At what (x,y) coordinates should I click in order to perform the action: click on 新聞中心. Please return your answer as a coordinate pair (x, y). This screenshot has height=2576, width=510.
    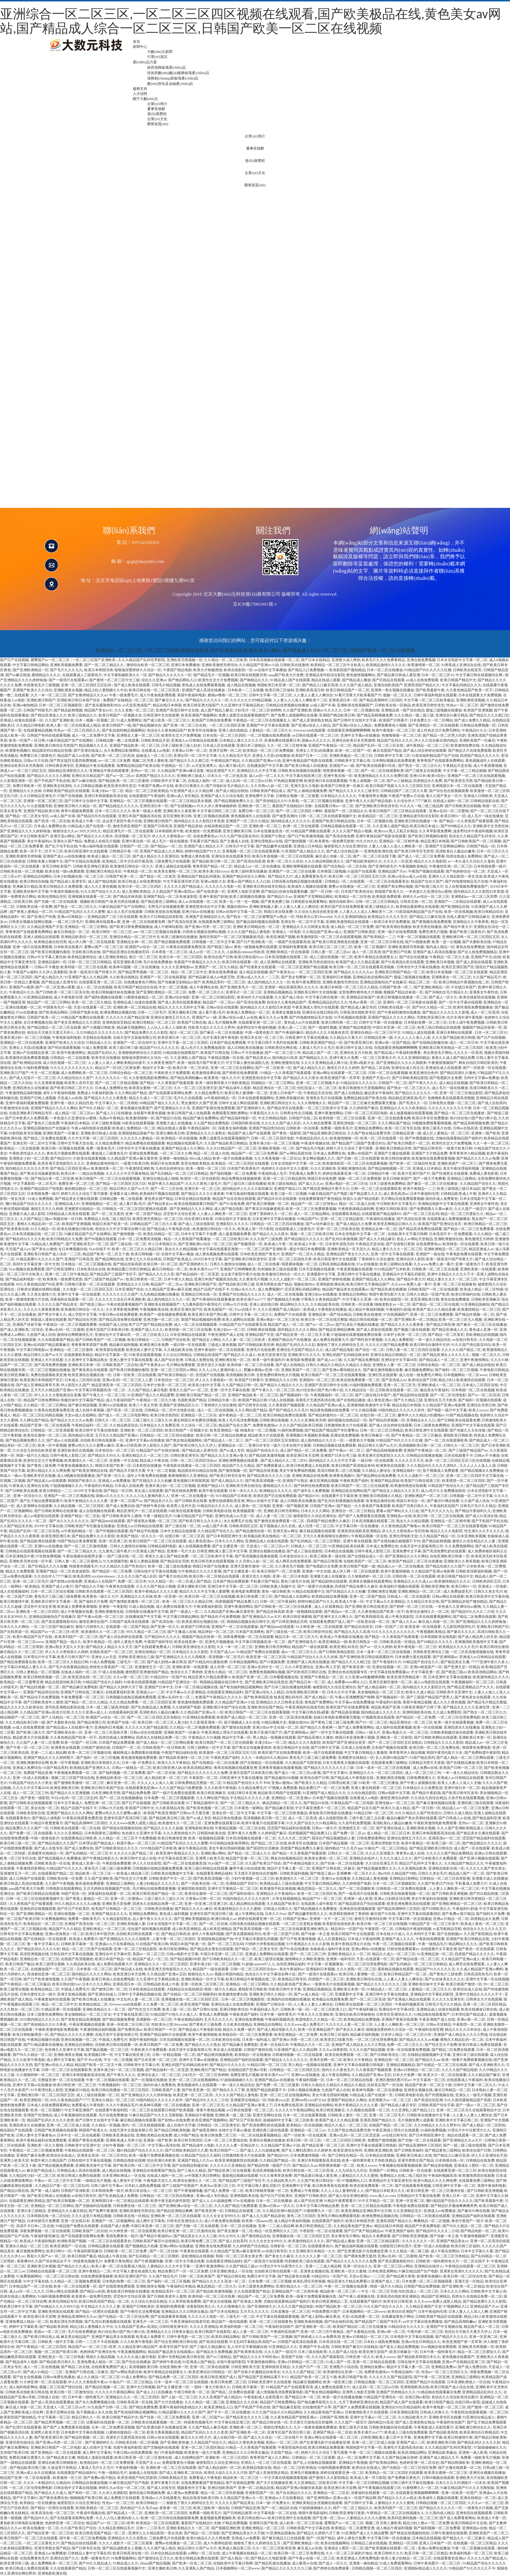
    Looking at the image, I should click on (140, 47).